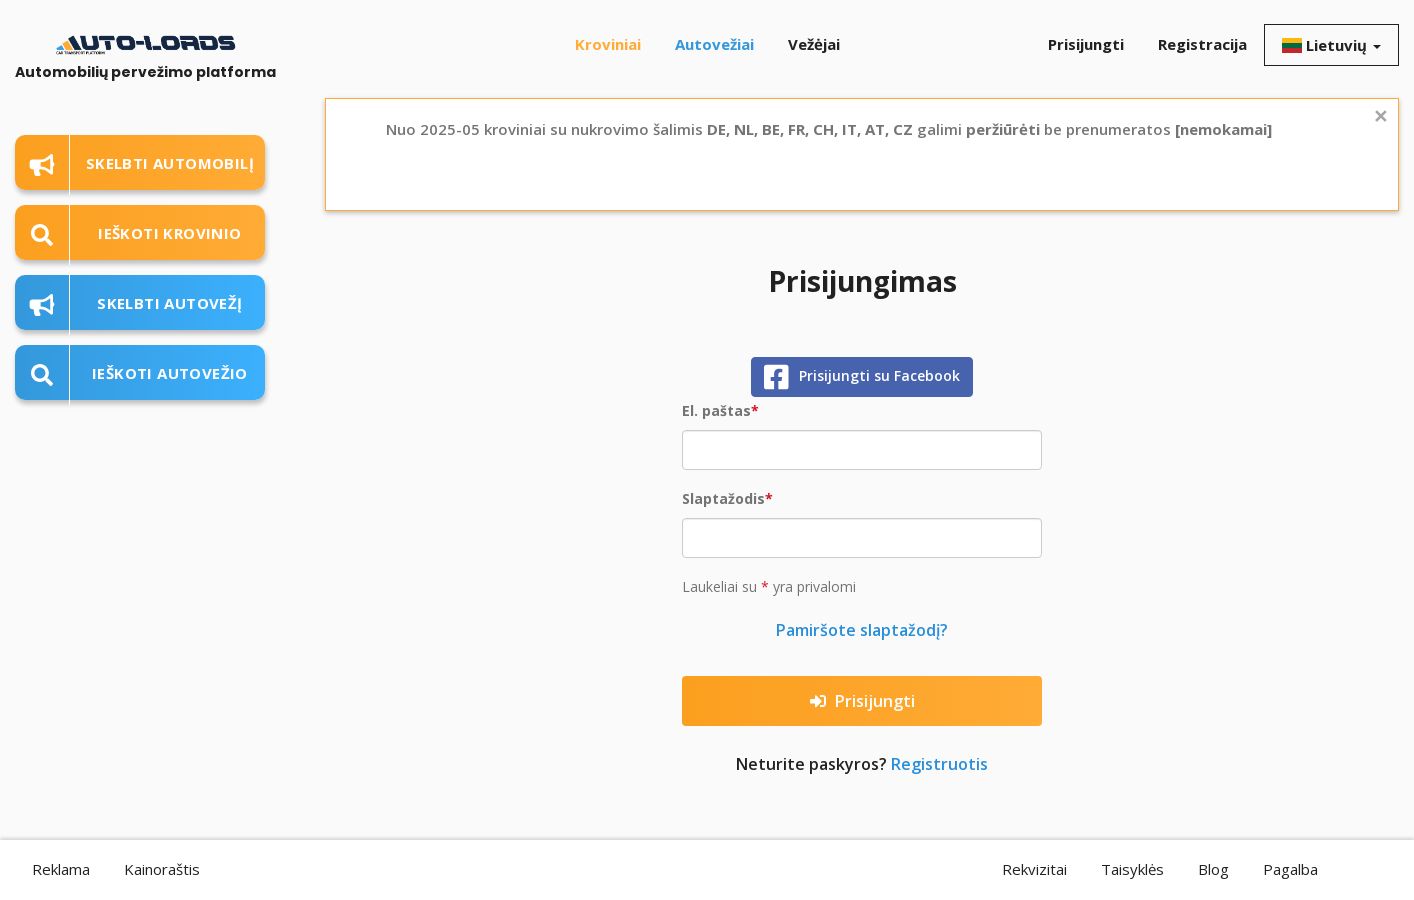 This screenshot has height=900, width=1414. Describe the element at coordinates (1034, 869) in the screenshot. I see `Rekvizitai` at that location.